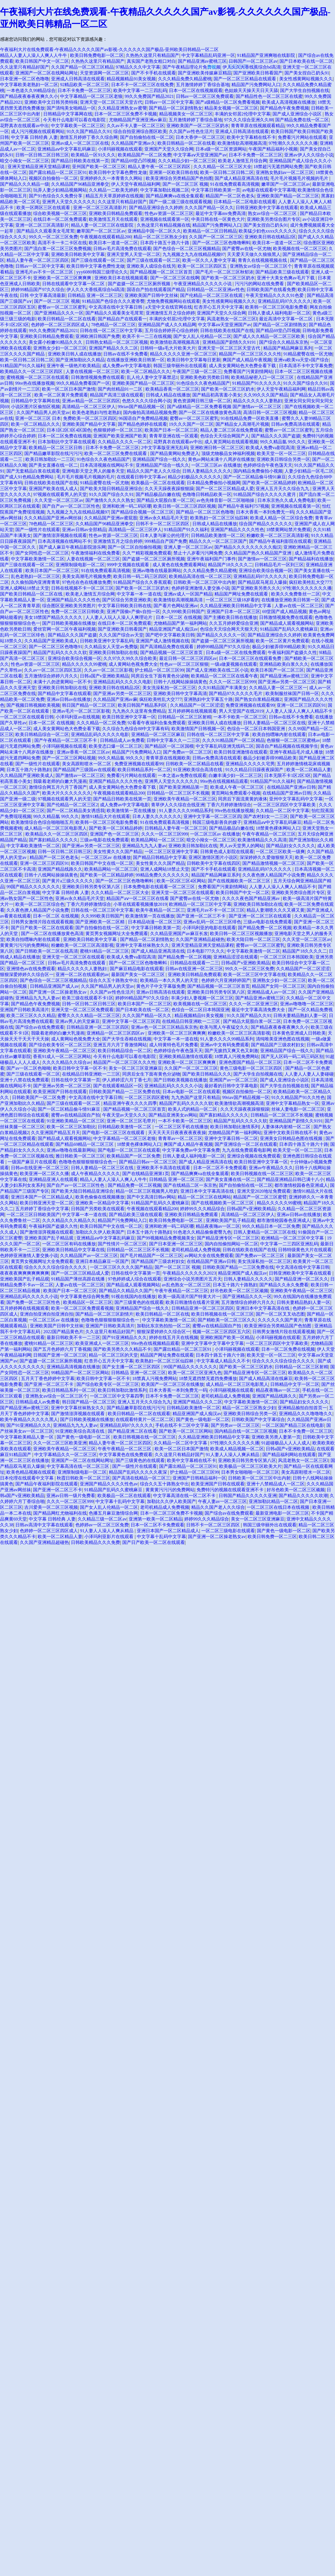 The image size is (335, 2576). I want to click on 国产精品久久永久免费看, so click(283, 1284).